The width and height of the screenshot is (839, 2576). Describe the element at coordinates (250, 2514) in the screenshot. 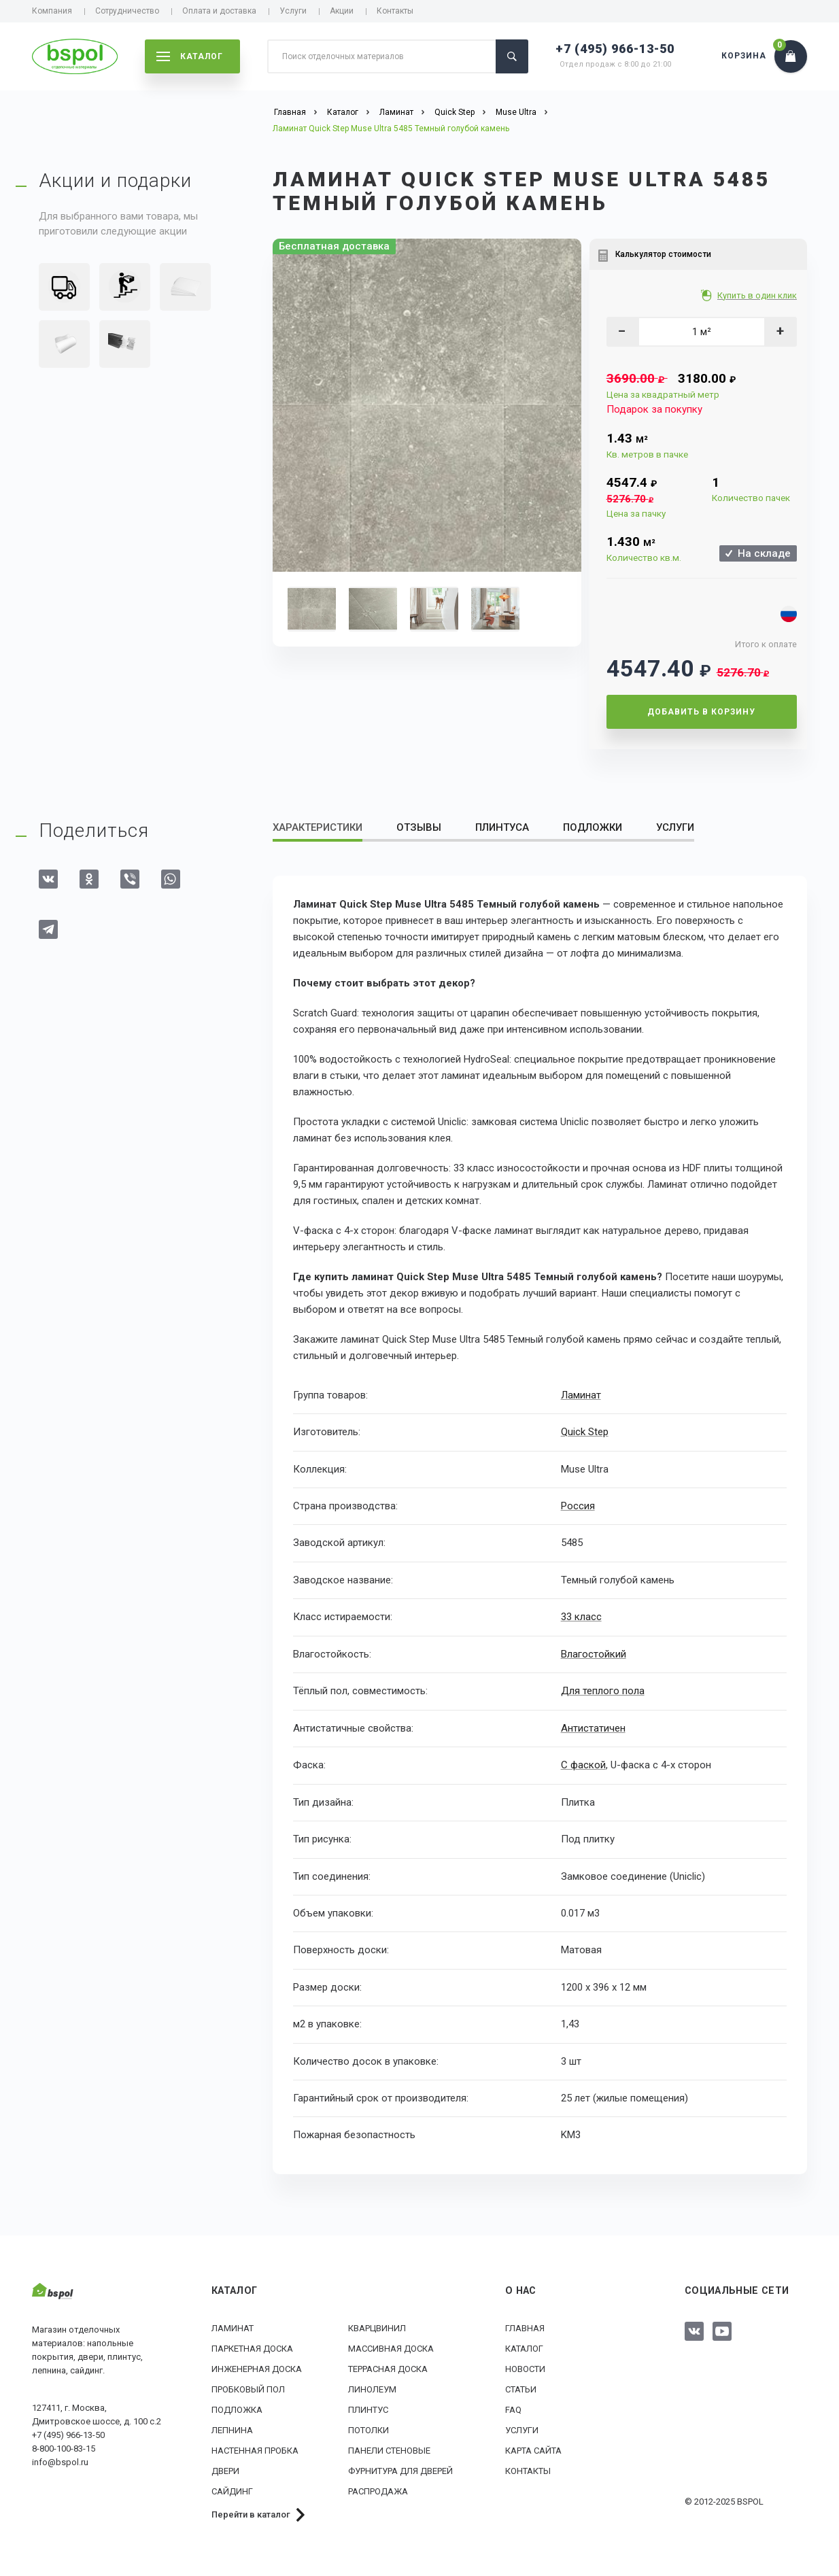

I see `Перейти в каталог` at that location.